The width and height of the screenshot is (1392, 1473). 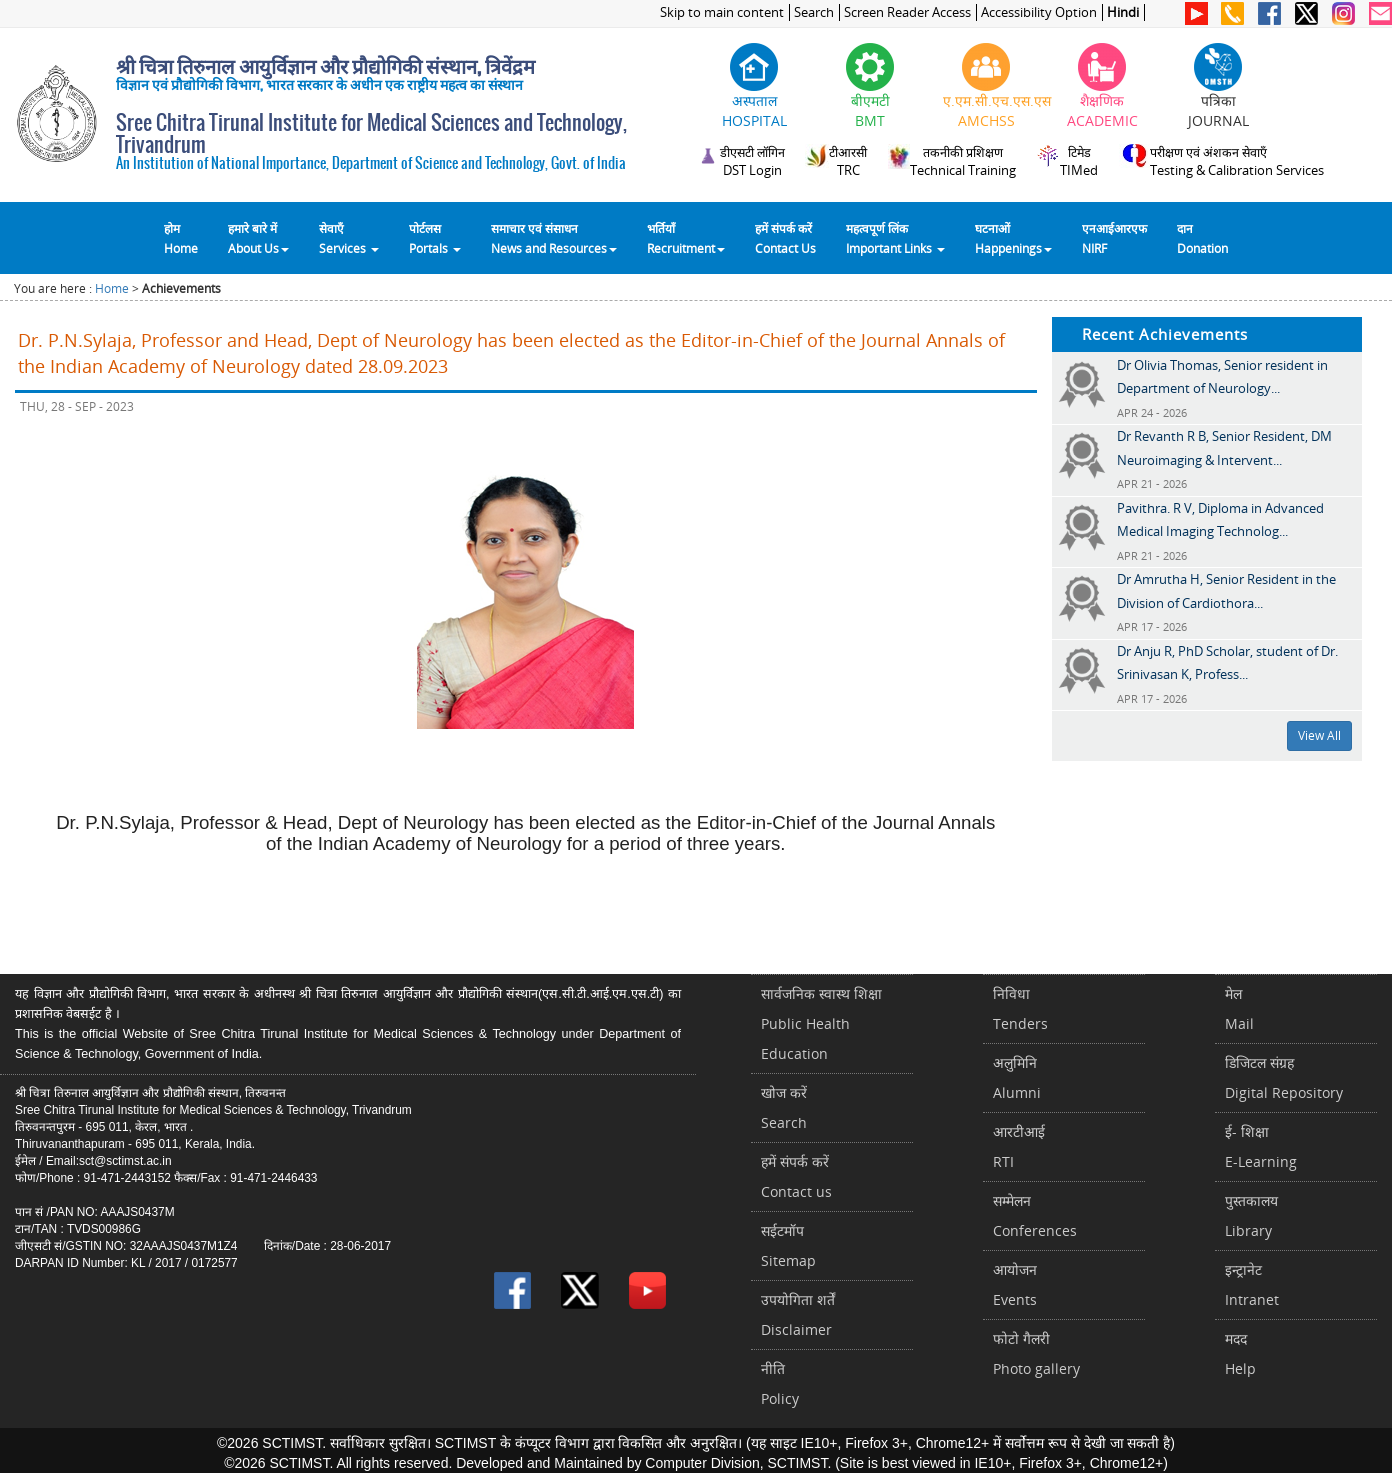 I want to click on अलुमिनिAlumni, so click(x=1017, y=1077).